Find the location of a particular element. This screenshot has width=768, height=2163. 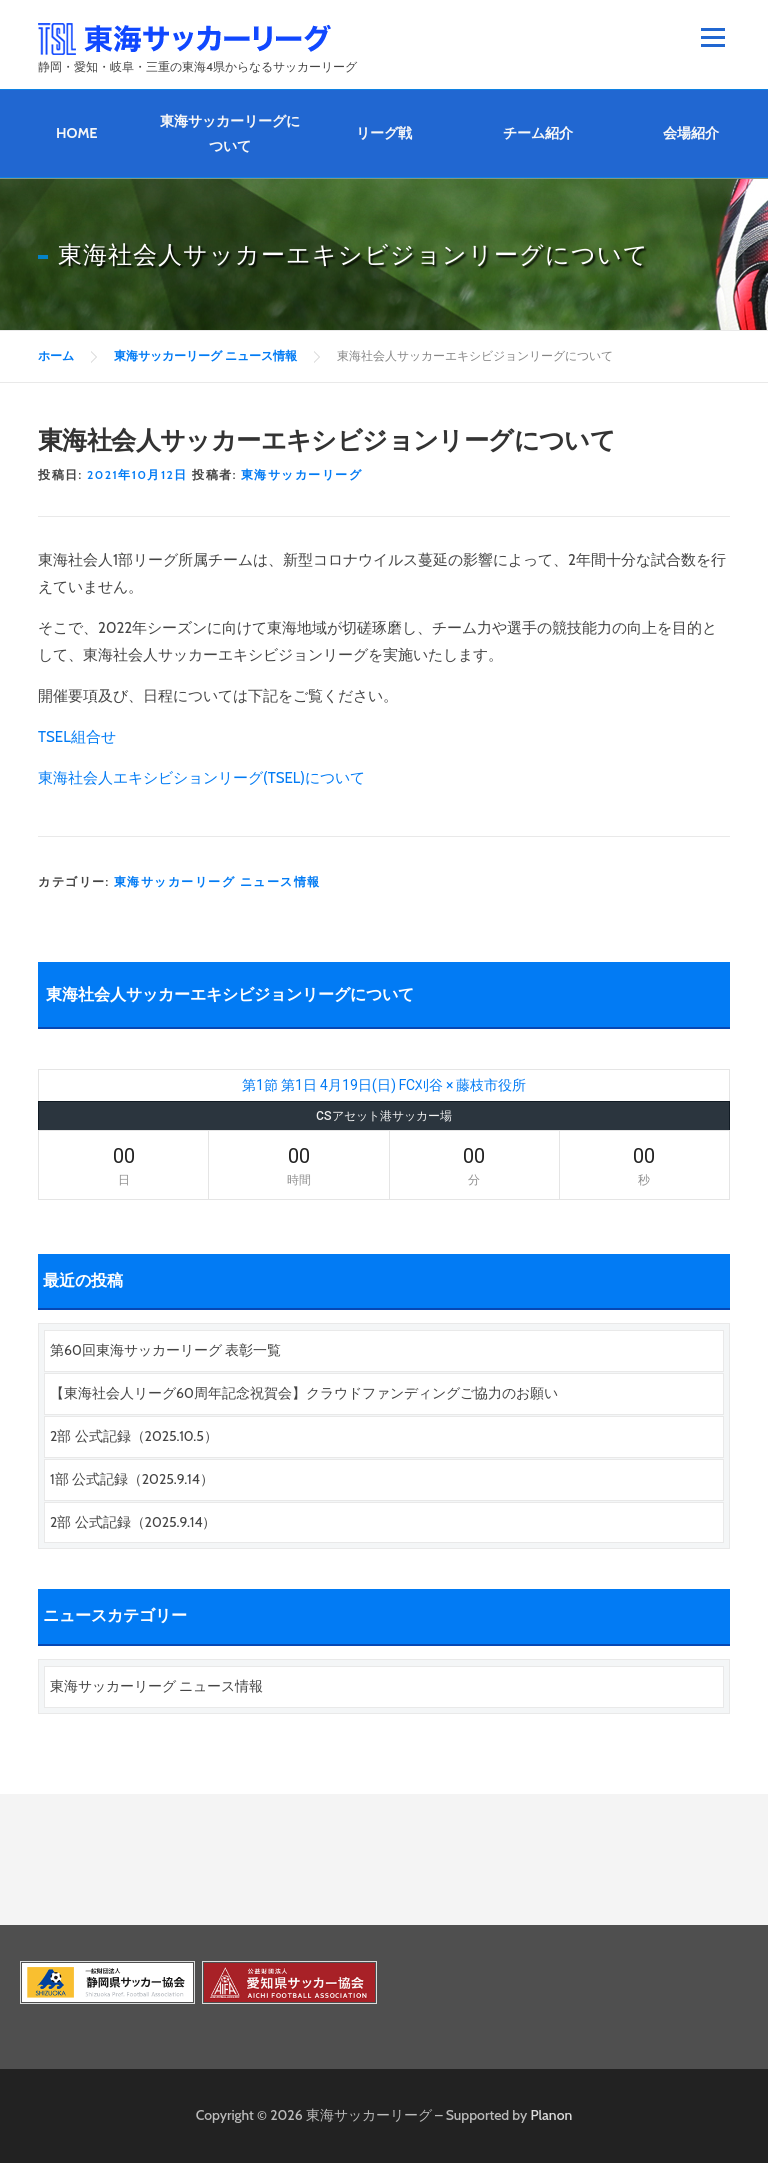

東海社会人サッカーエキシビジョンリーグについて is located at coordinates (230, 994).